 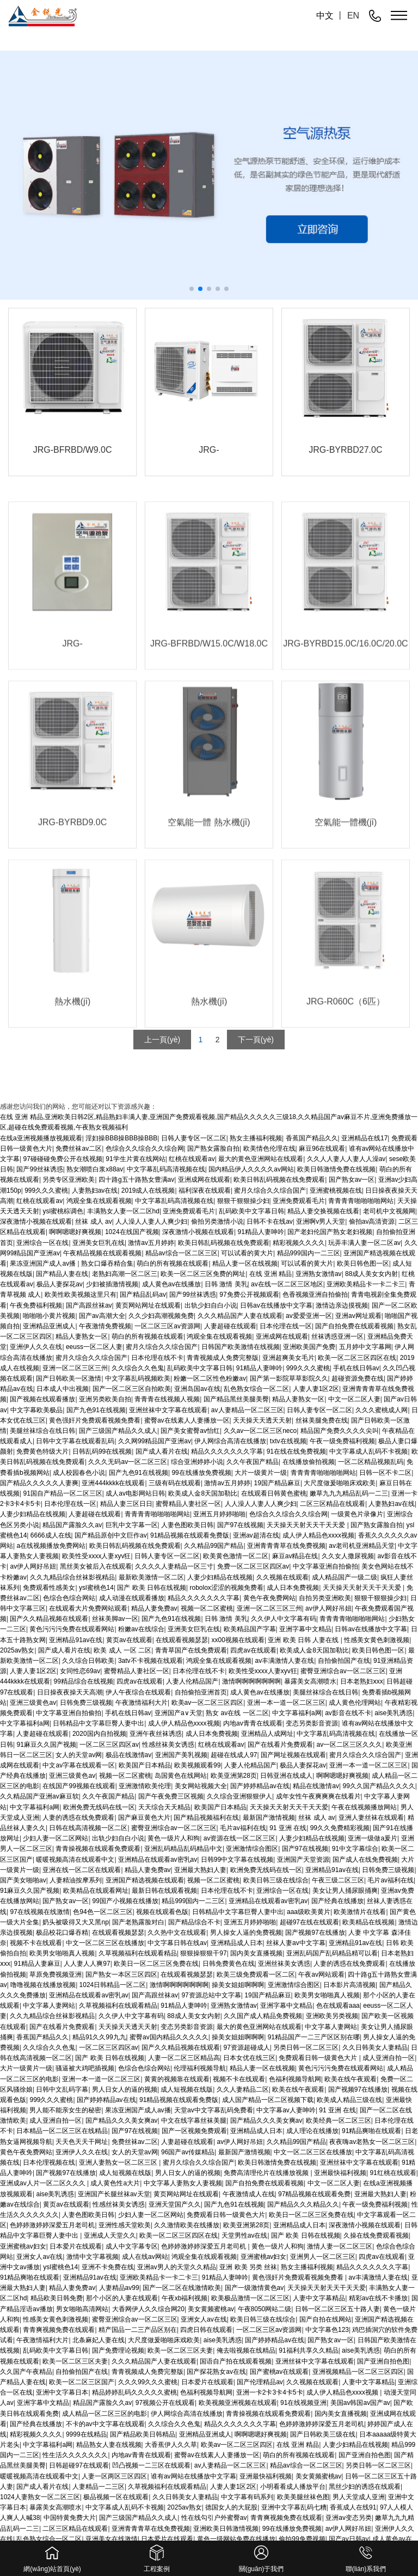 I want to click on av爱爱亚洲一区, so click(x=309, y=1316).